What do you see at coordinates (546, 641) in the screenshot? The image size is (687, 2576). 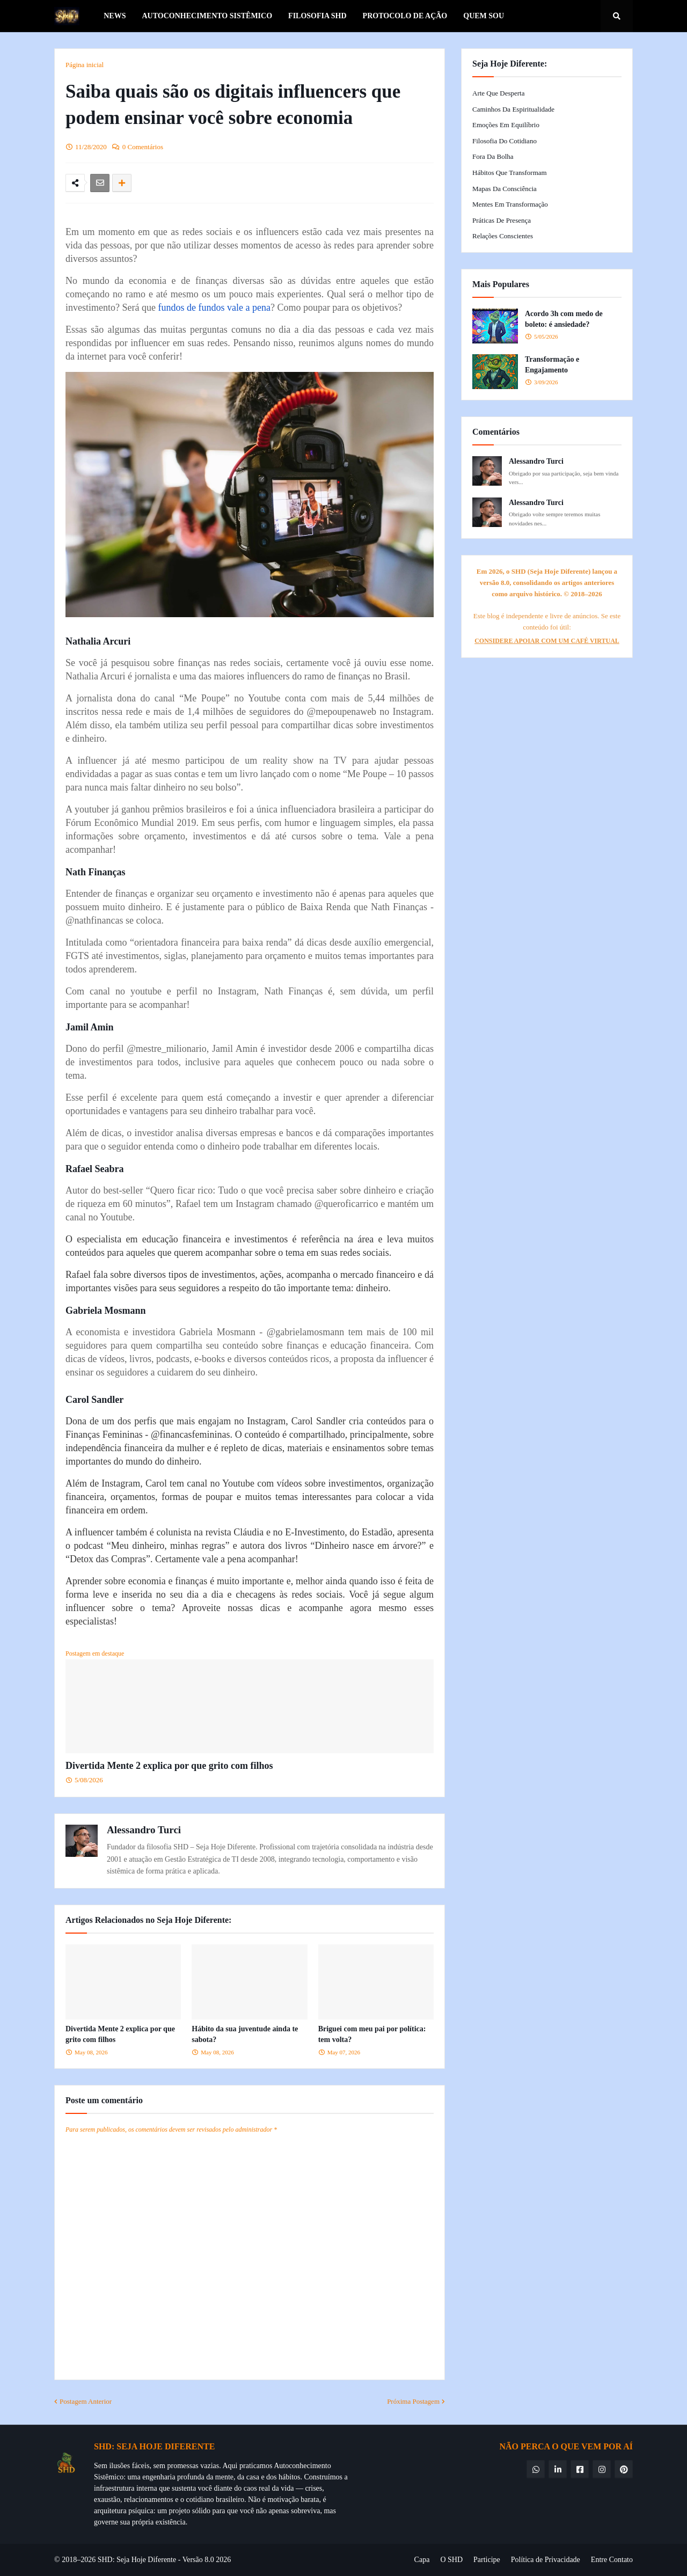 I see `CONSIDERE APOIAR COM UM CAFÉ VIRTUAL` at bounding box center [546, 641].